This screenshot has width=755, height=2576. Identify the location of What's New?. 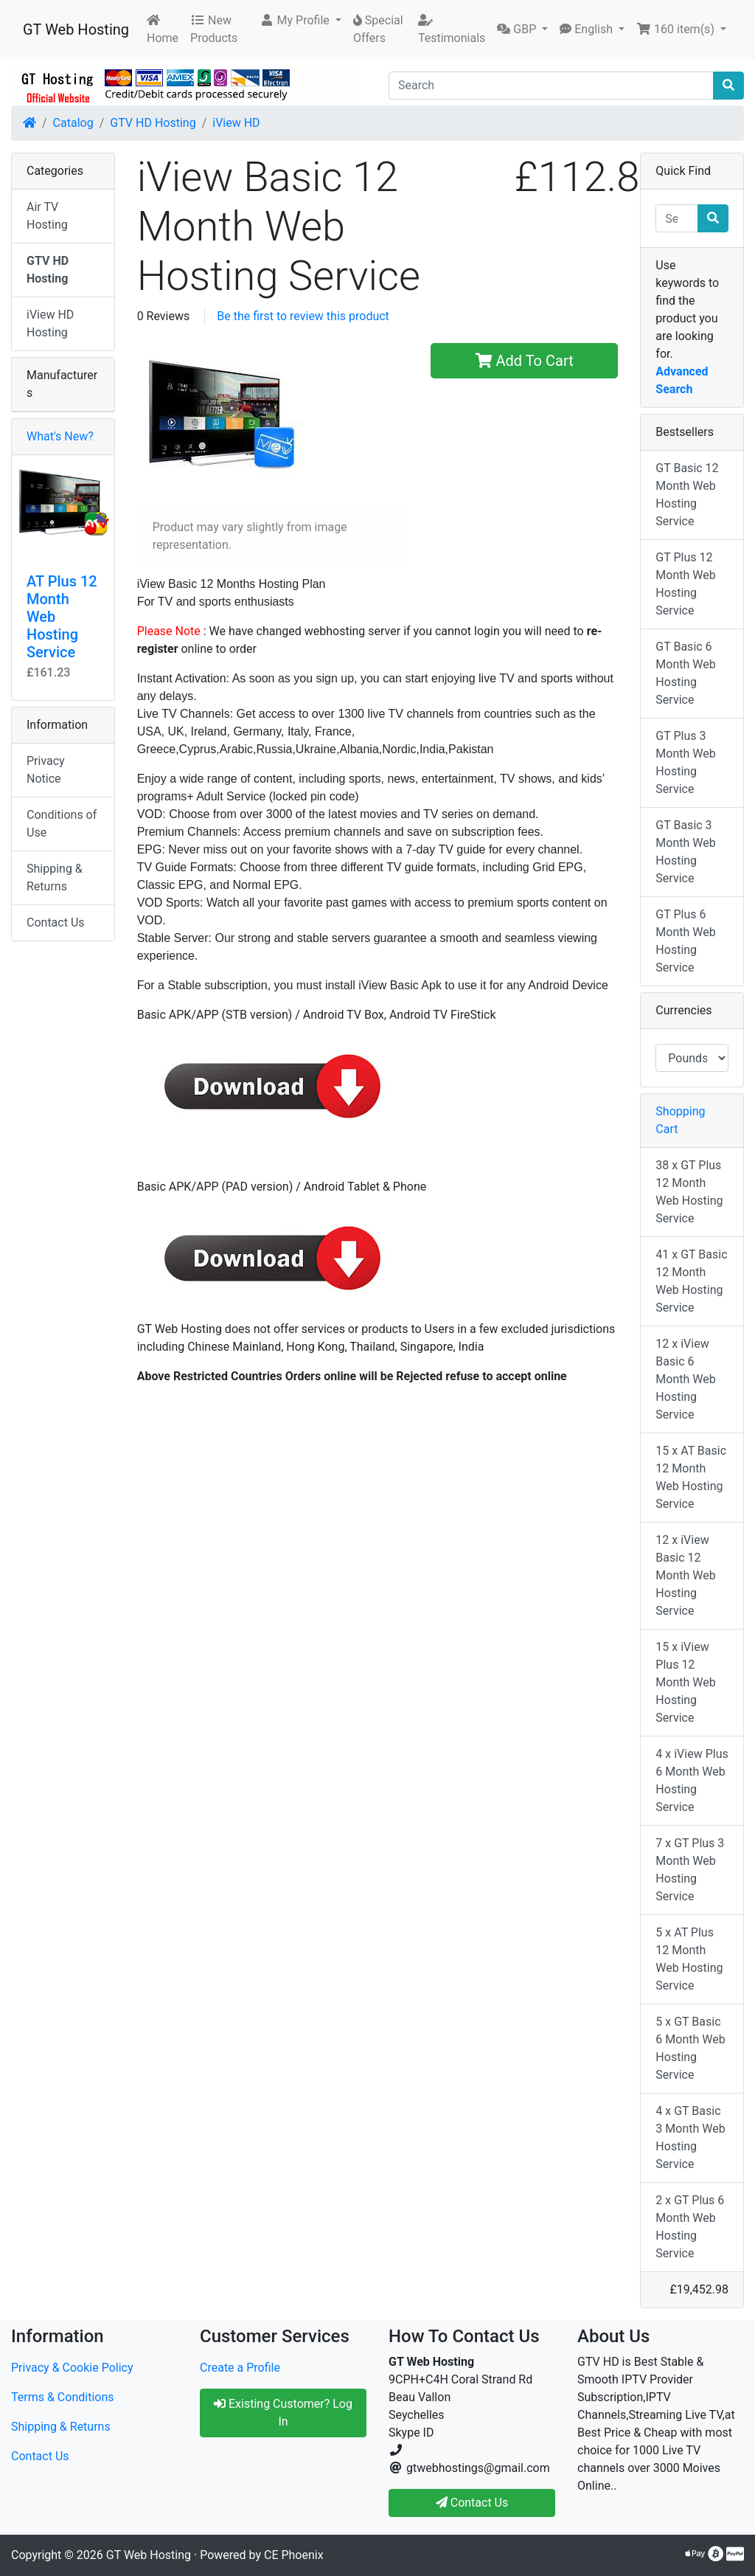
(60, 436).